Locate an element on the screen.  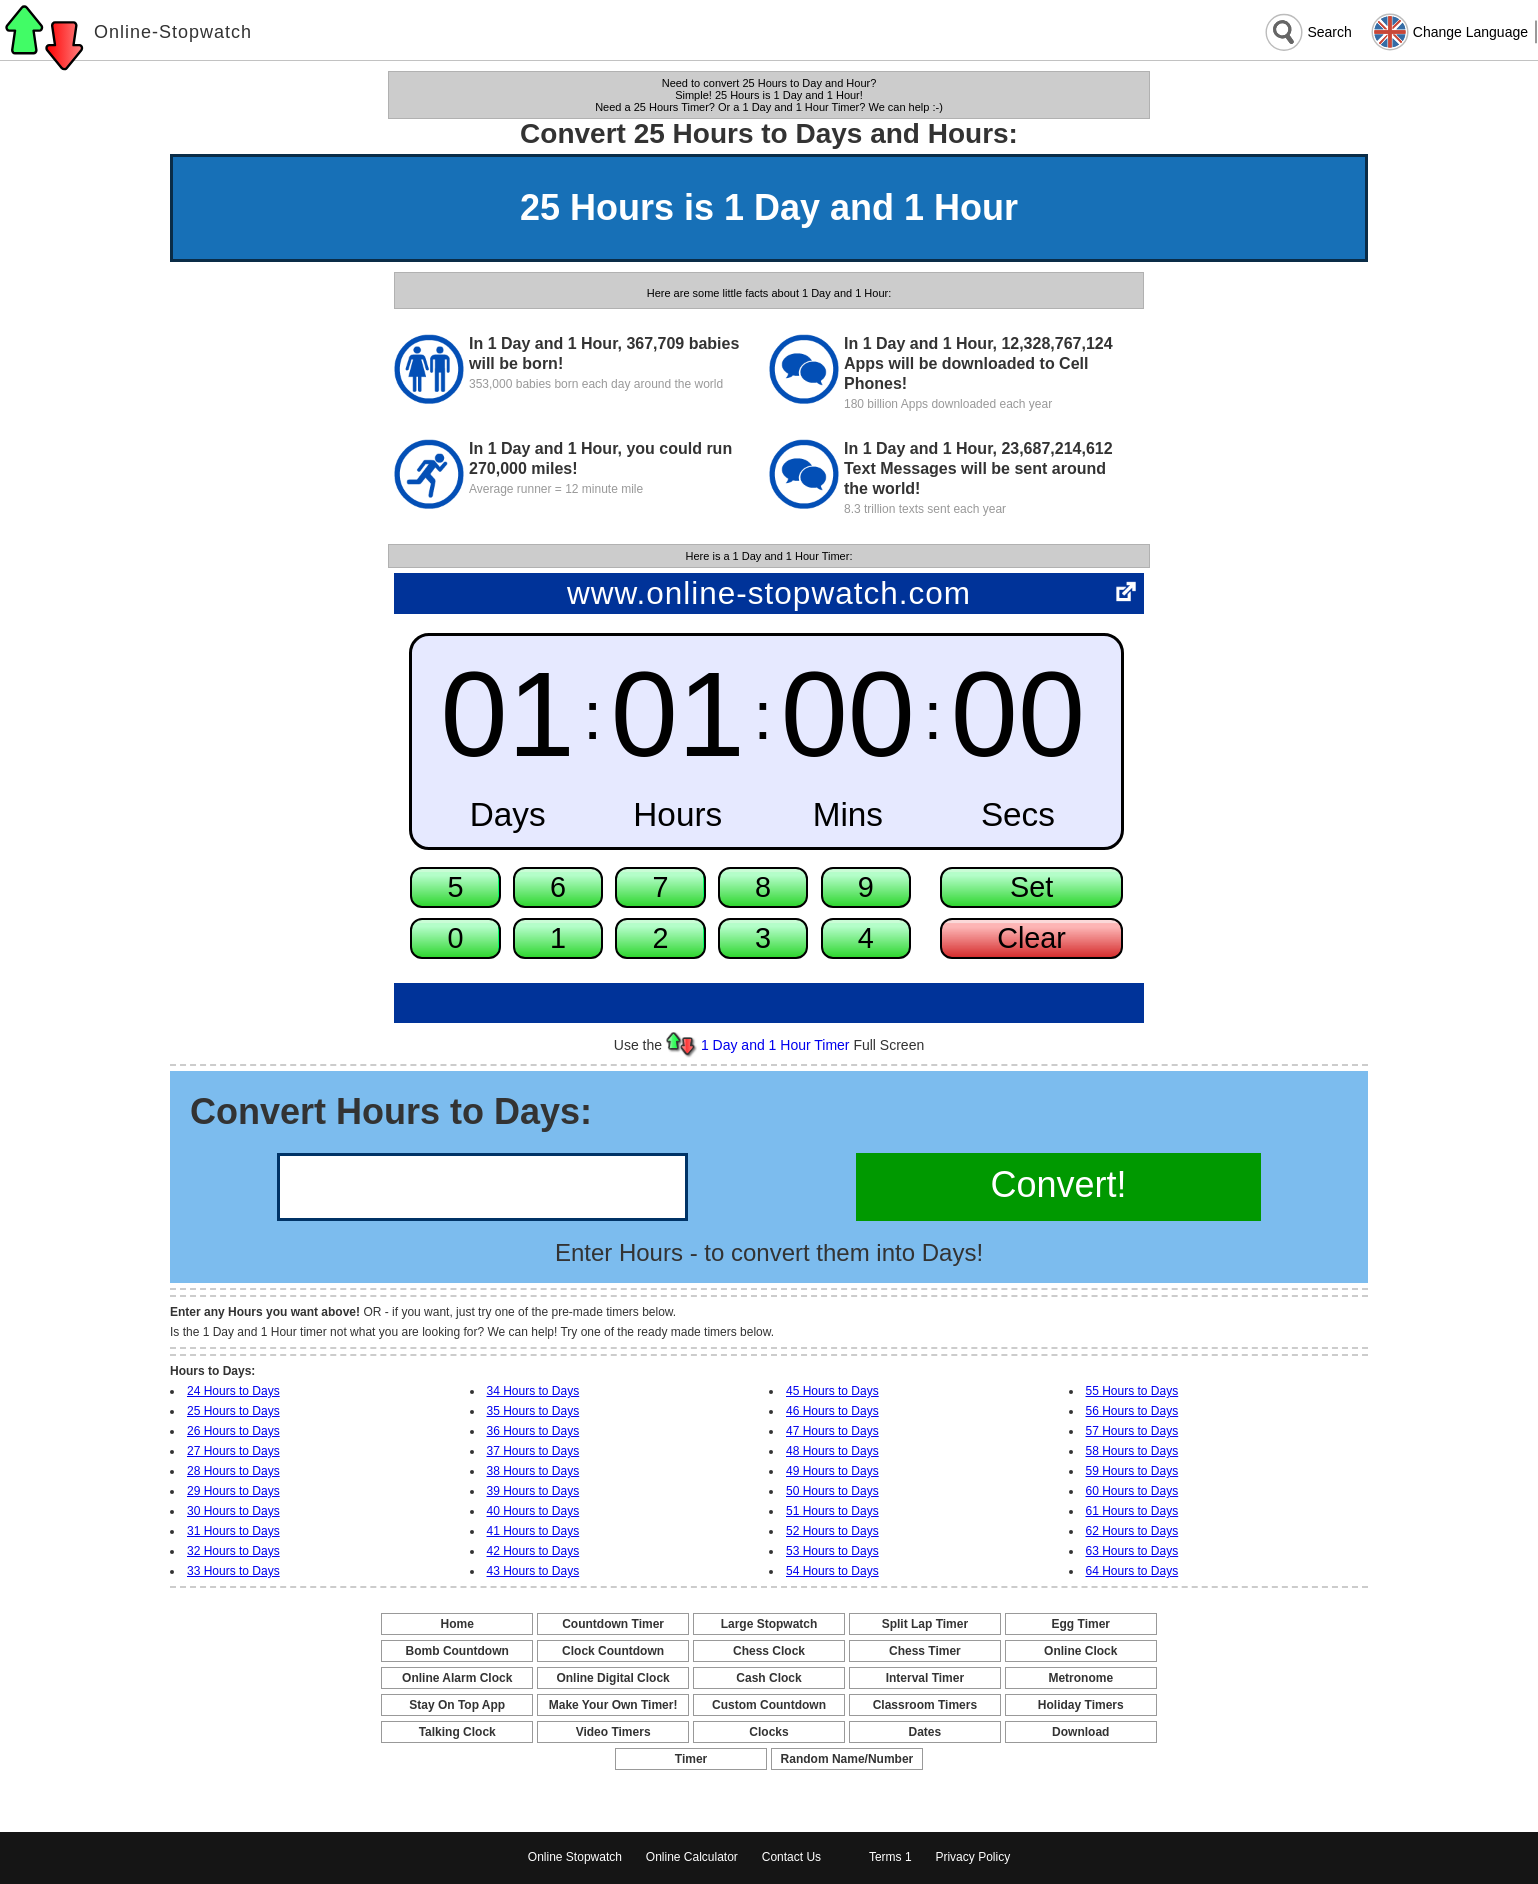
24 Hours to Days is located at coordinates (233, 1391).